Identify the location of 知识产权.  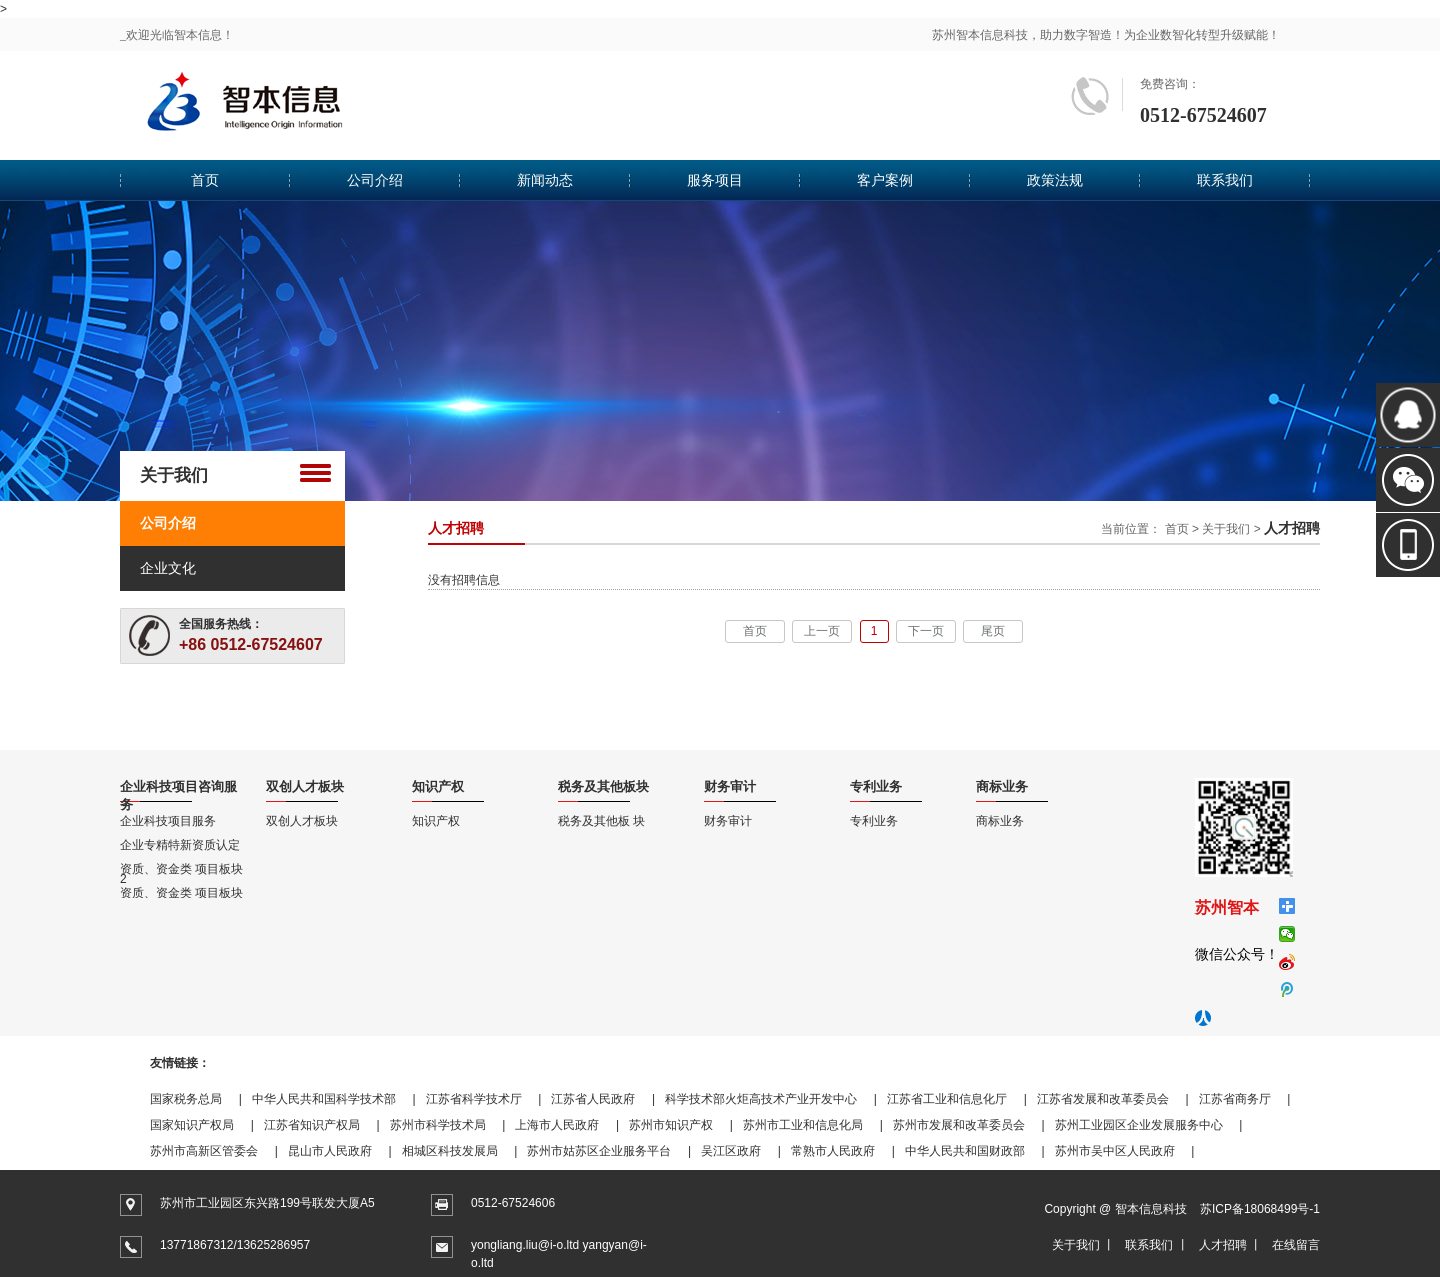
(436, 821).